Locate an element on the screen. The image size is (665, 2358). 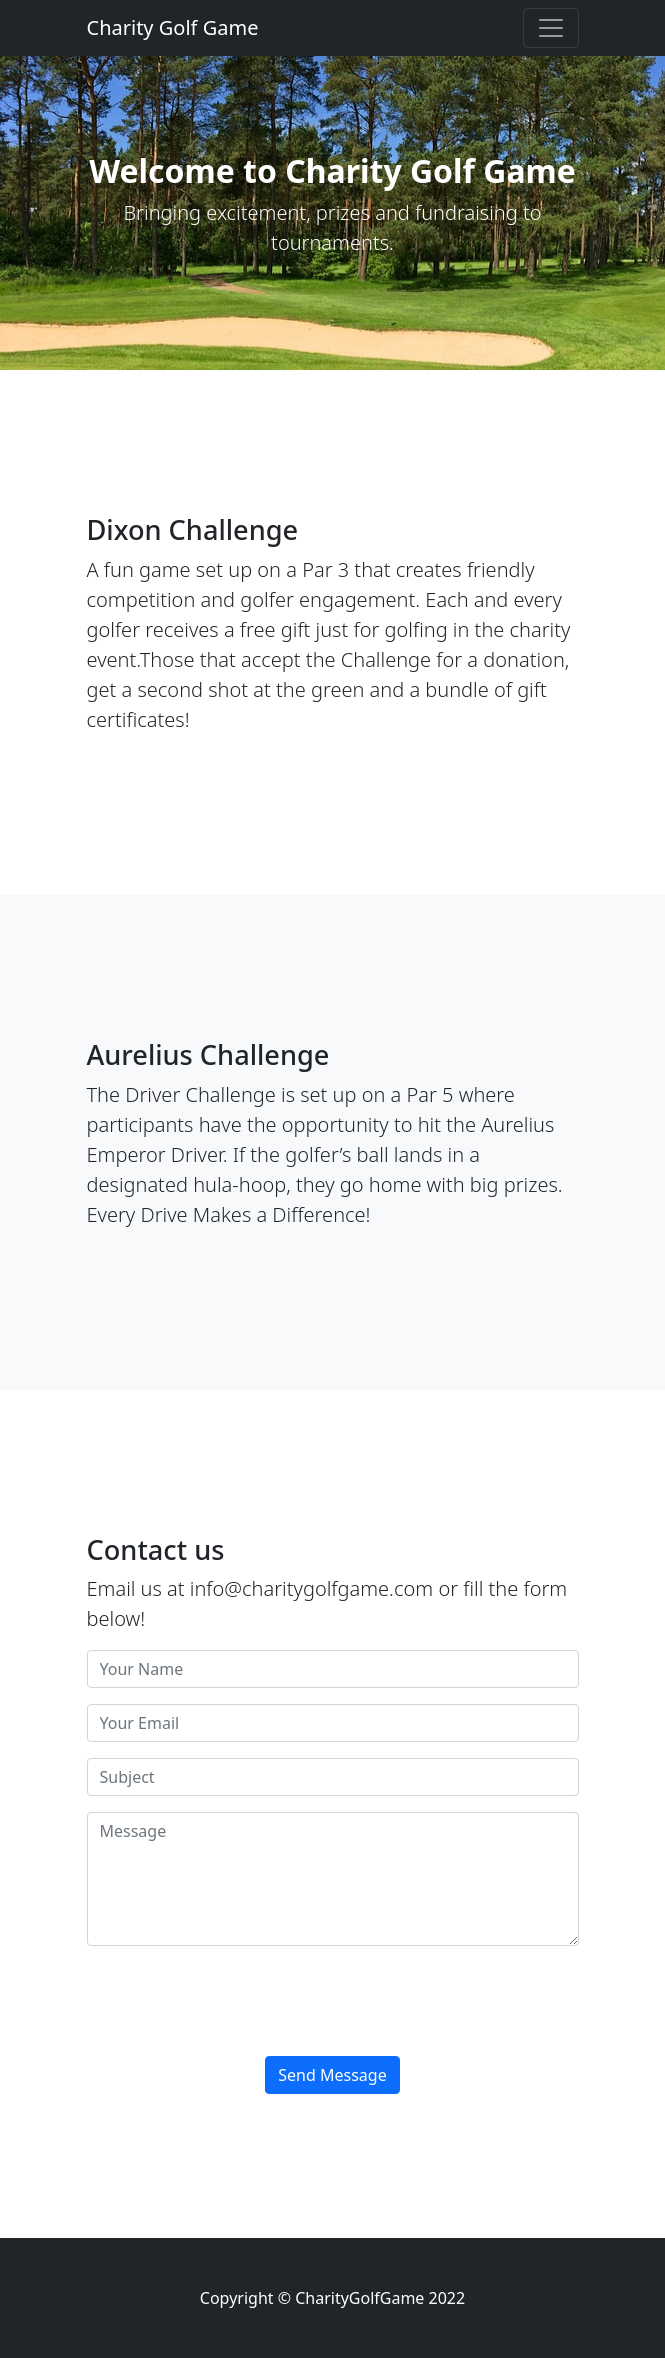
[presentation] is located at coordinates (239, 2001).